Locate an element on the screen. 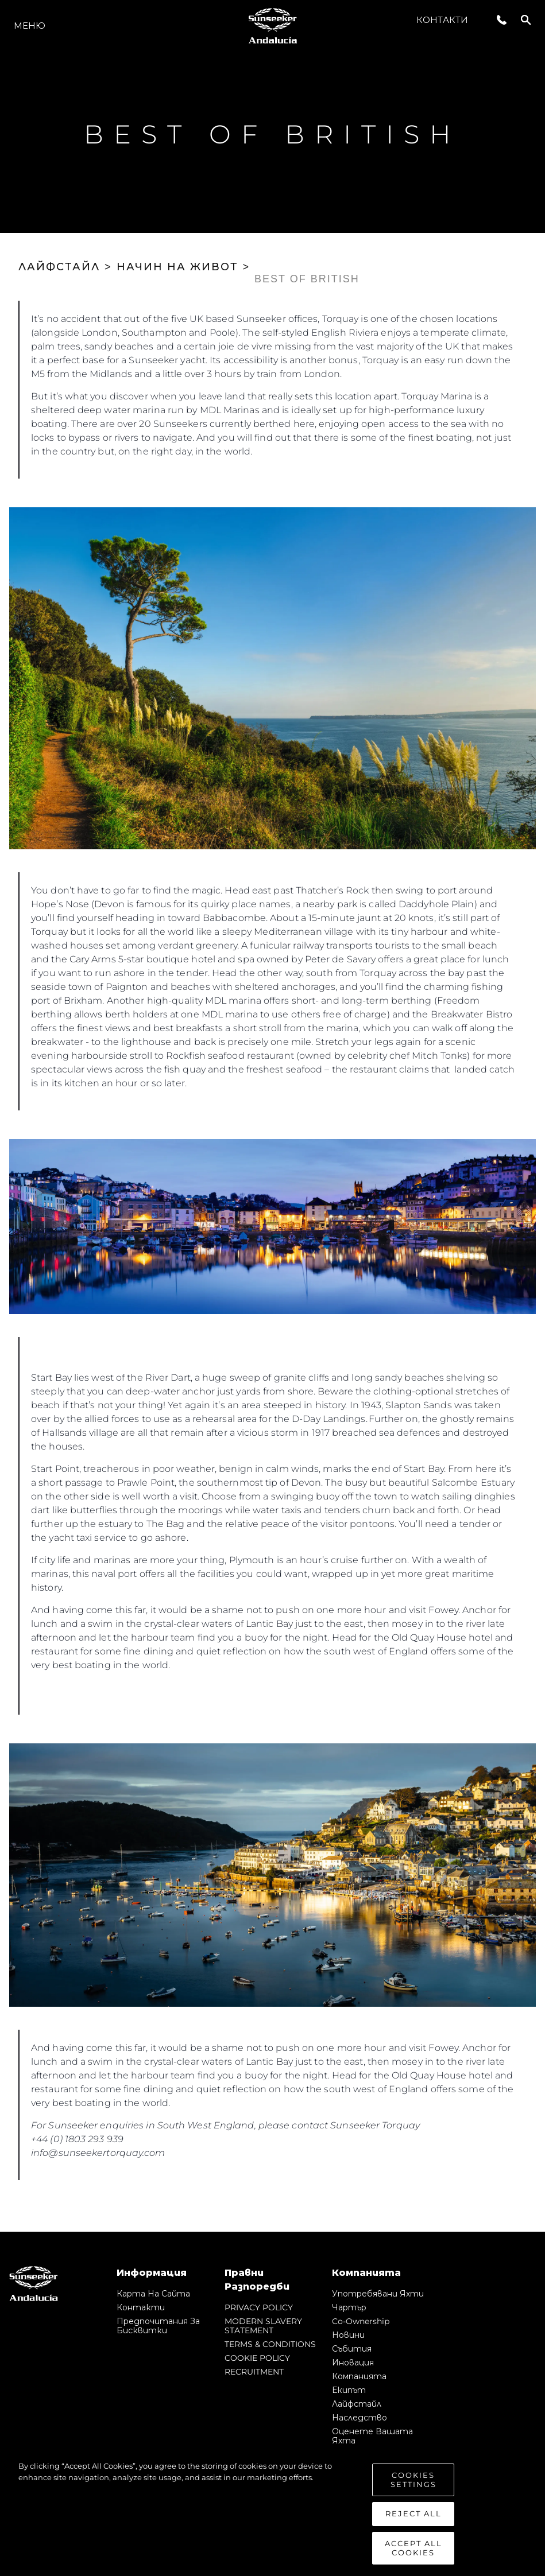  Оценете Вашата Яхта is located at coordinates (372, 2436).